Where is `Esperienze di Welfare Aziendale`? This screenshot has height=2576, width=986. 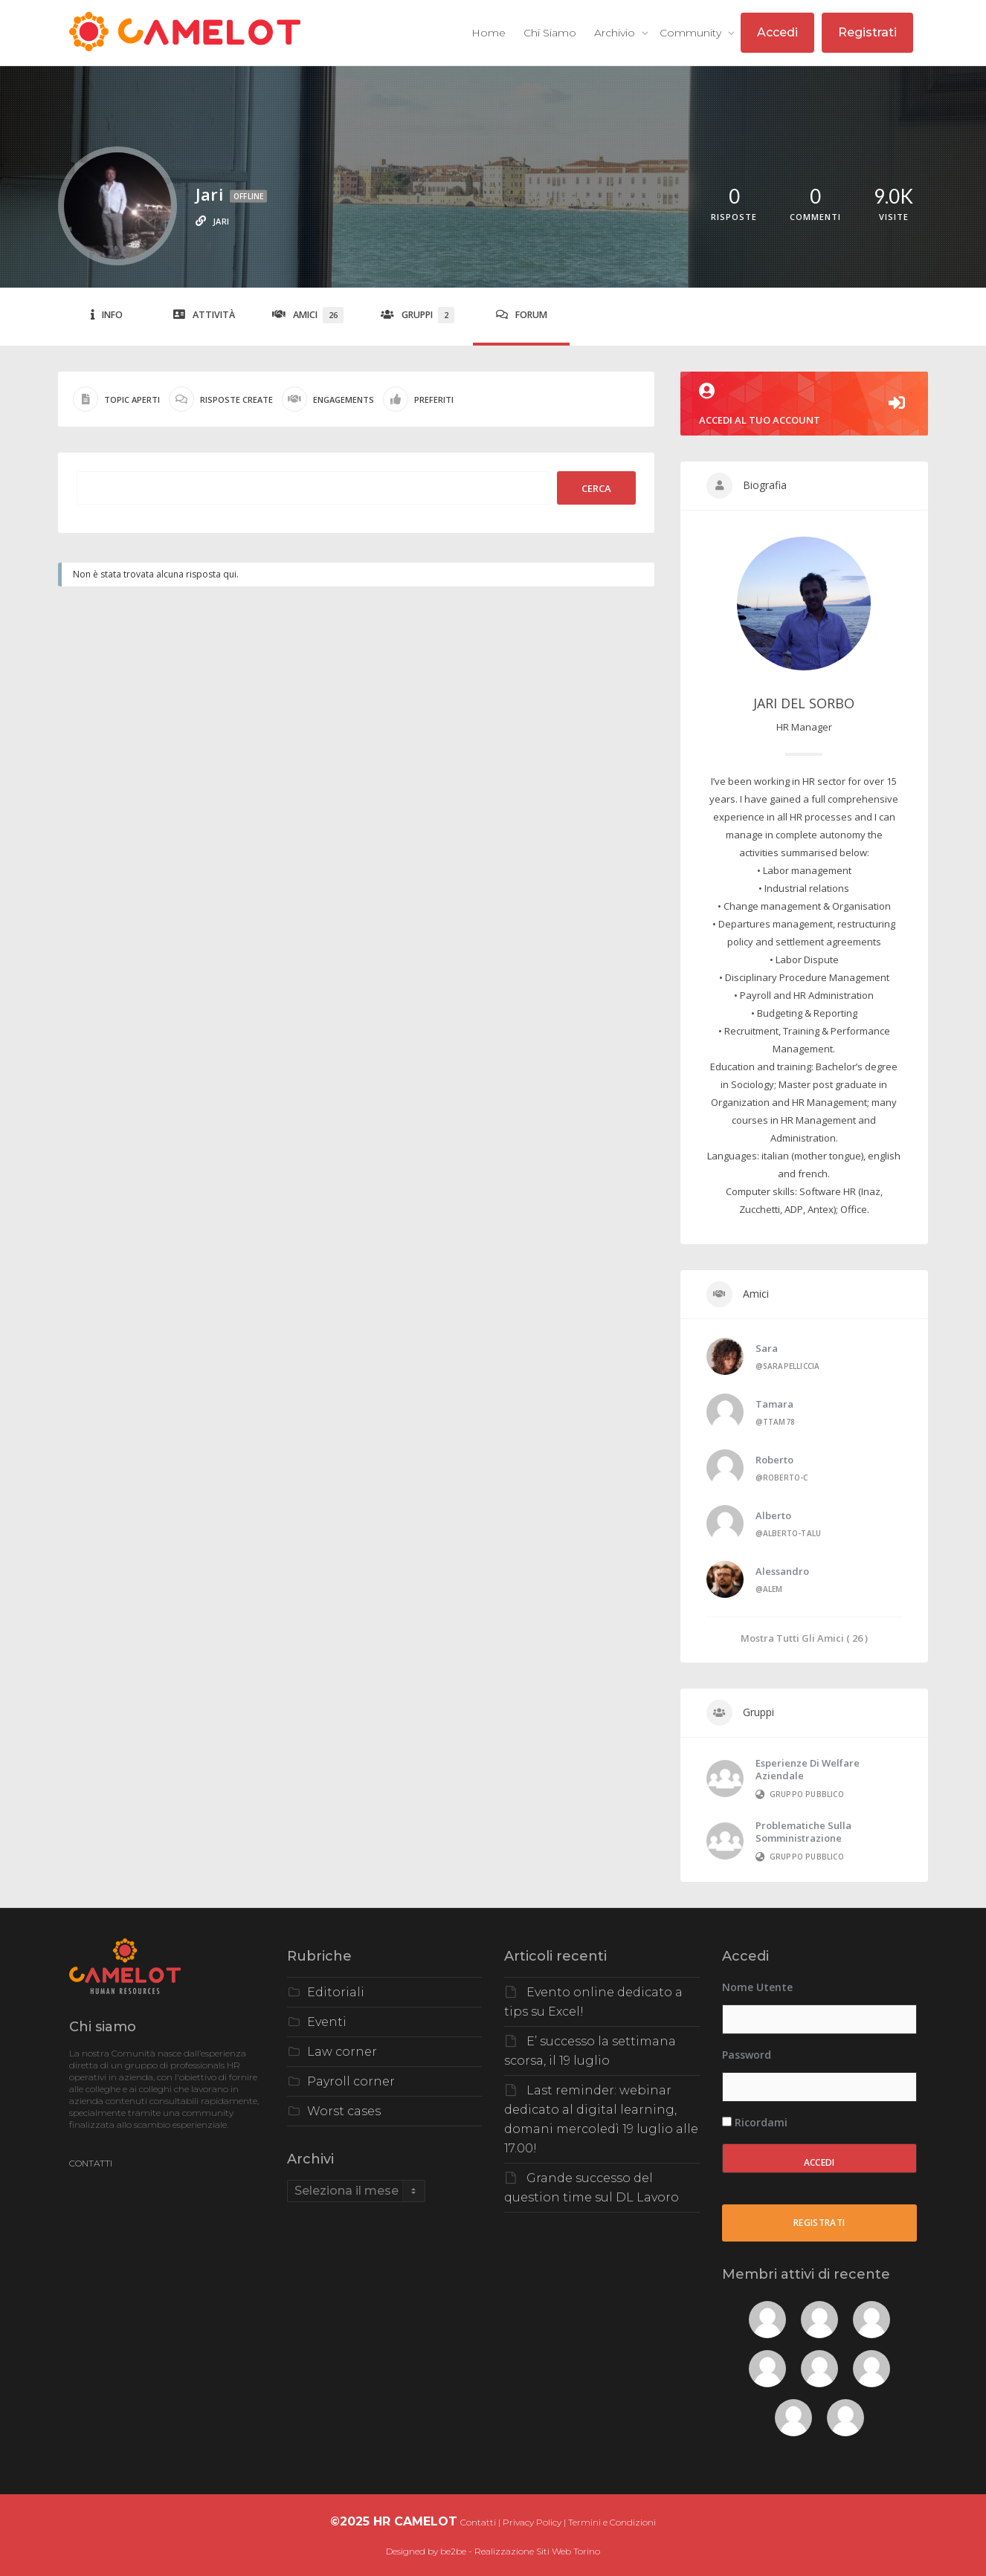
Esperienze di Welfare Aziendale is located at coordinates (807, 1769).